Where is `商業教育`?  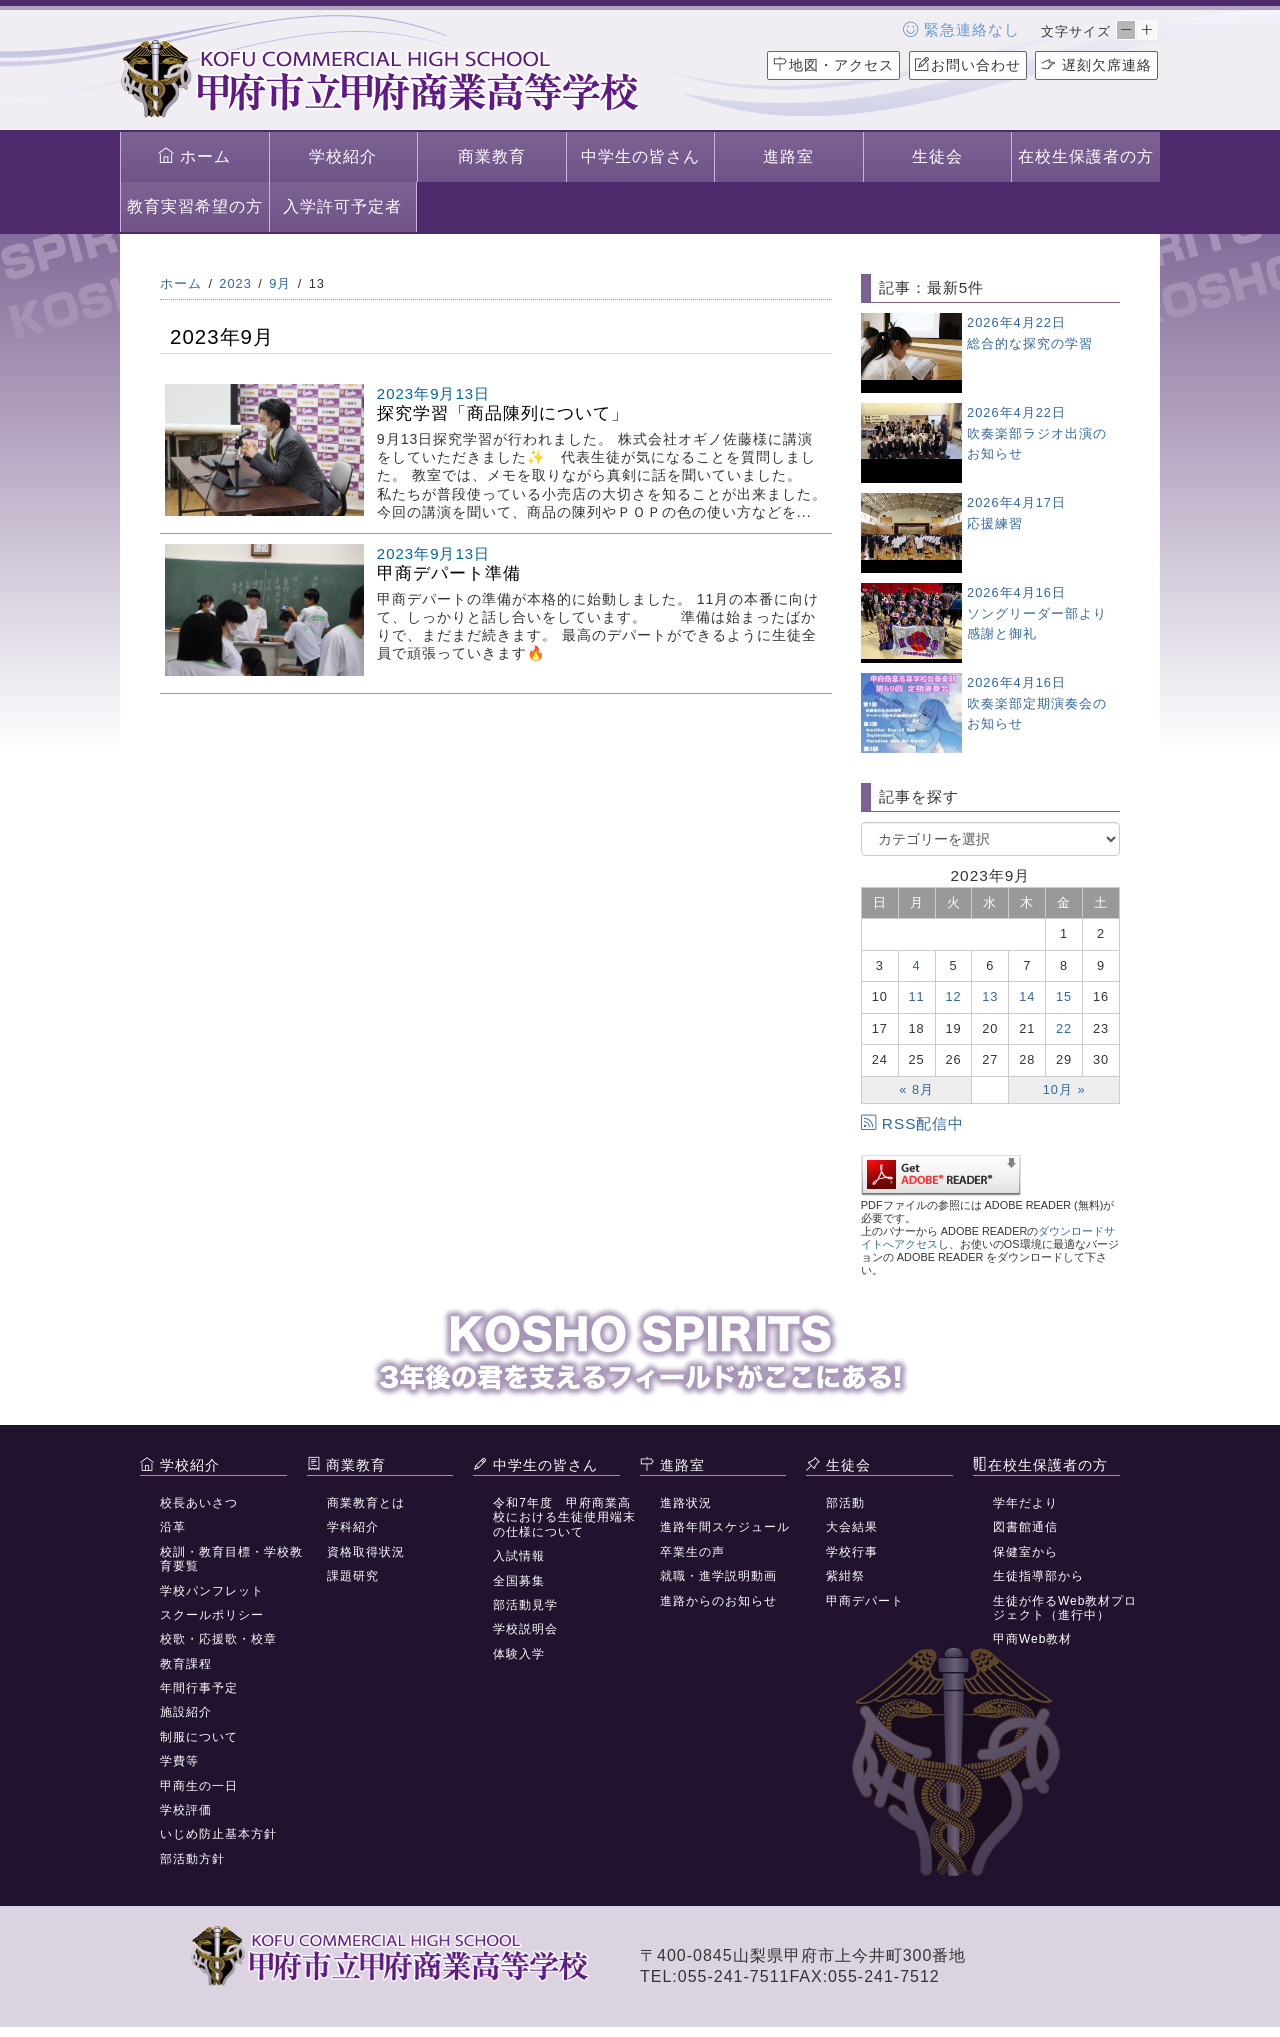 商業教育 is located at coordinates (492, 156).